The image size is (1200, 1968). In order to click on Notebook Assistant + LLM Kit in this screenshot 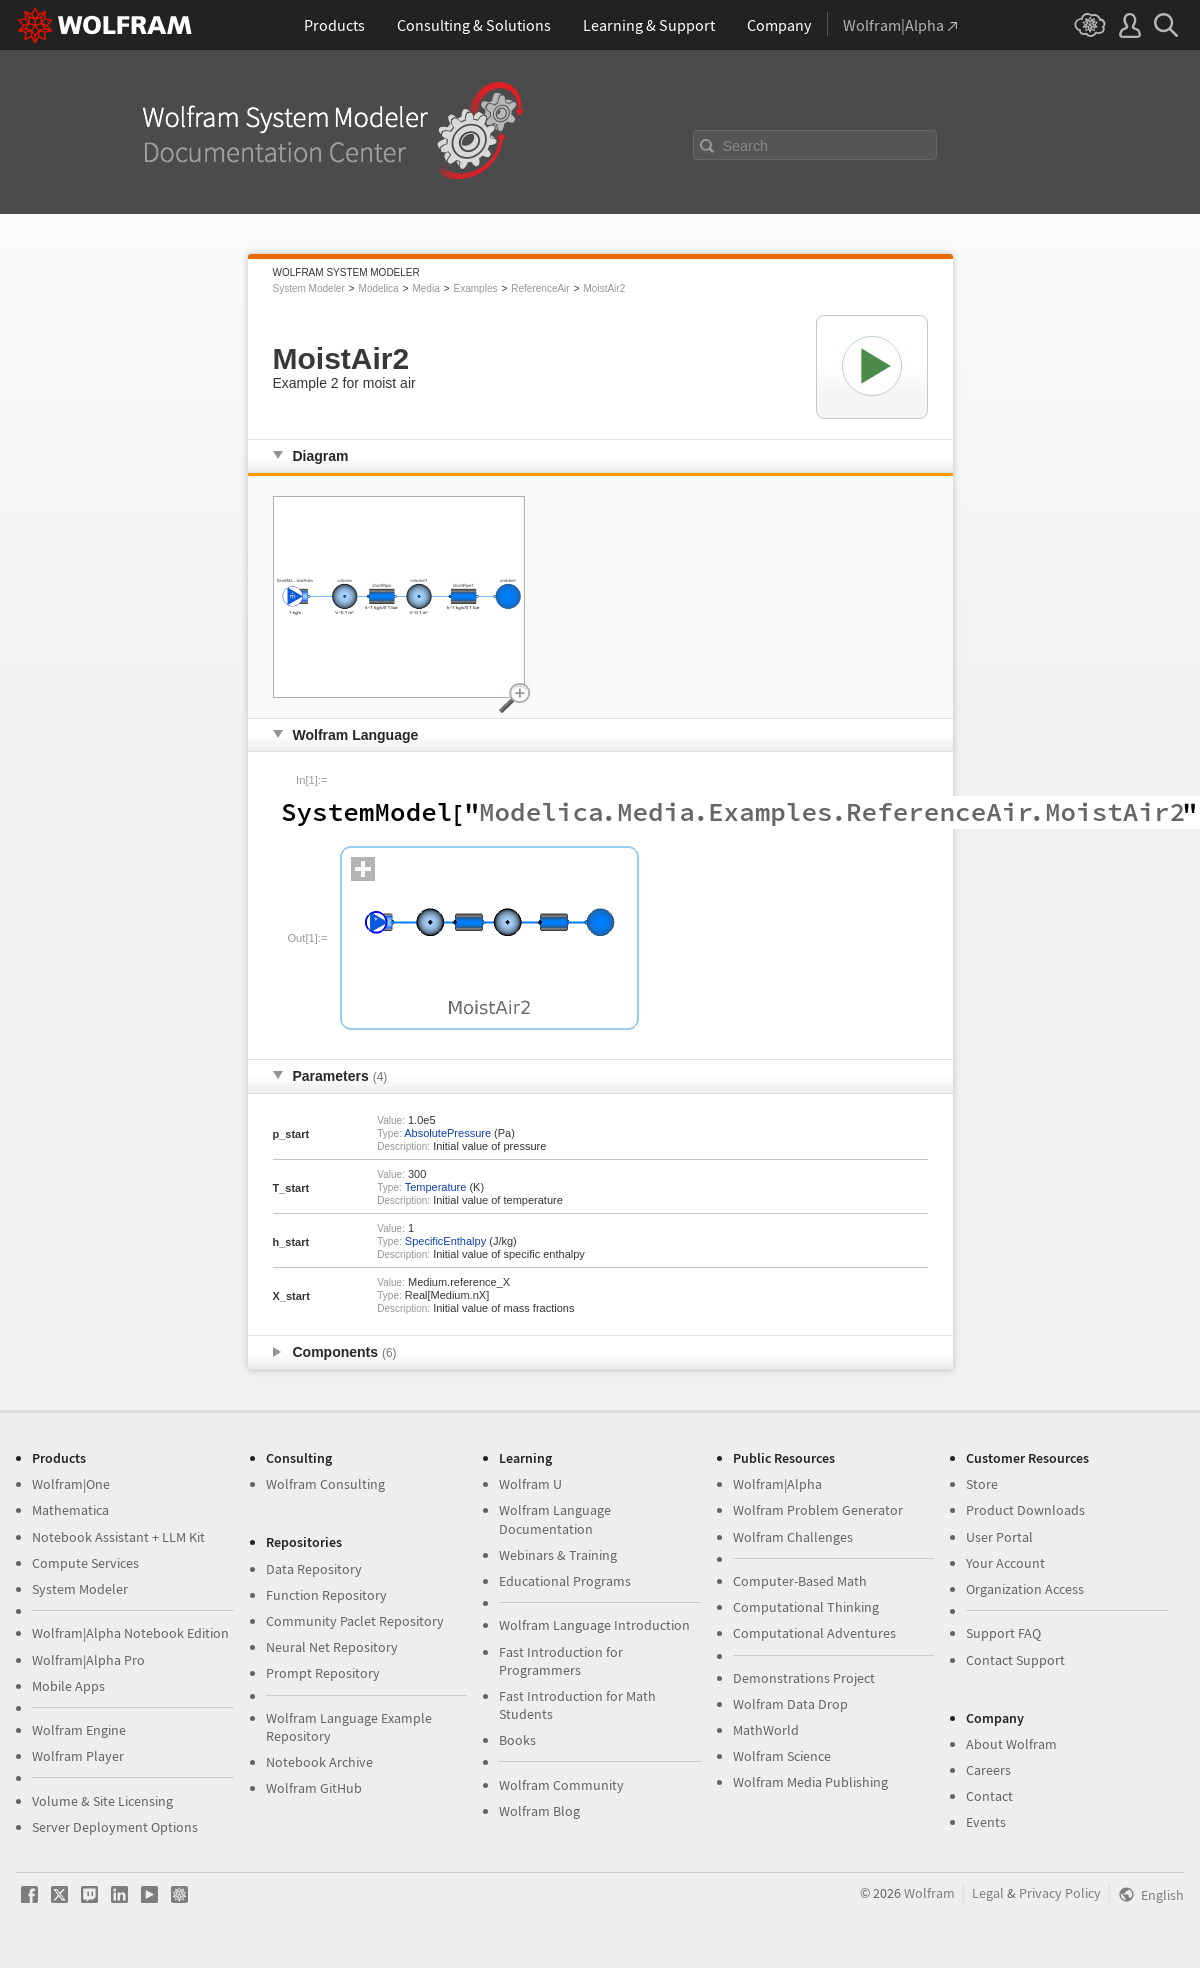, I will do `click(118, 1537)`.